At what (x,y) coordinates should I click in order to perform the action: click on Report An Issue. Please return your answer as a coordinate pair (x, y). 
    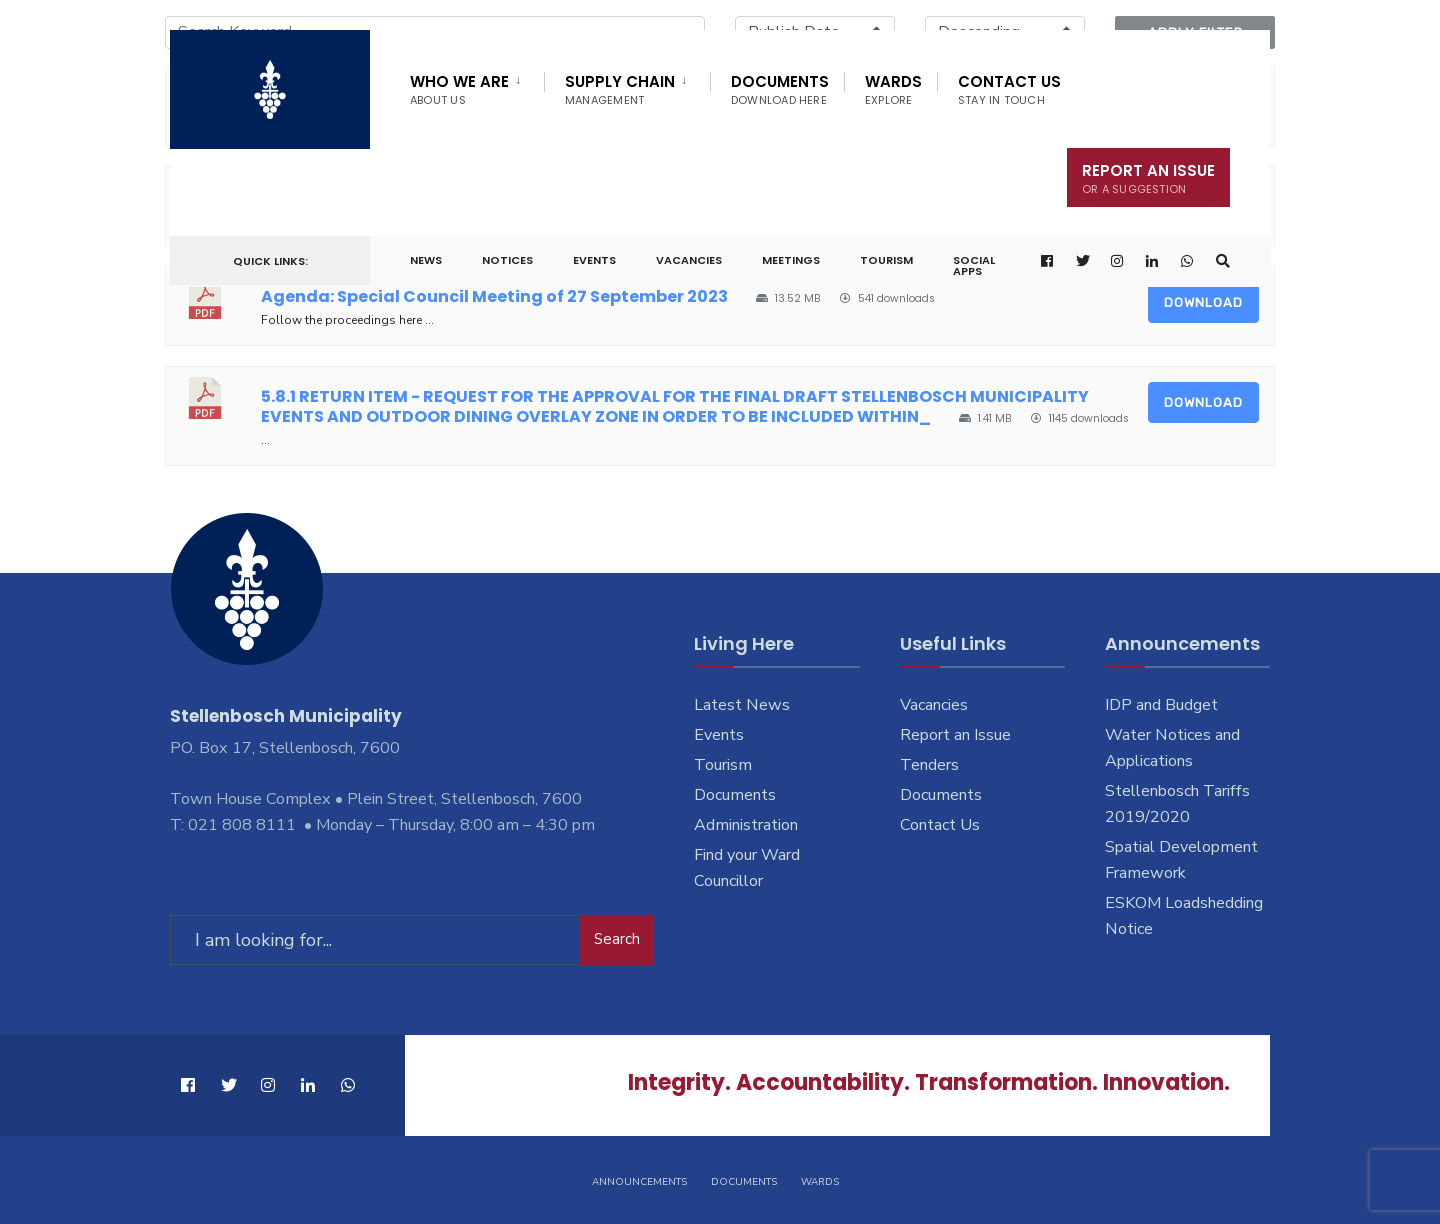
    Looking at the image, I should click on (1148, 178).